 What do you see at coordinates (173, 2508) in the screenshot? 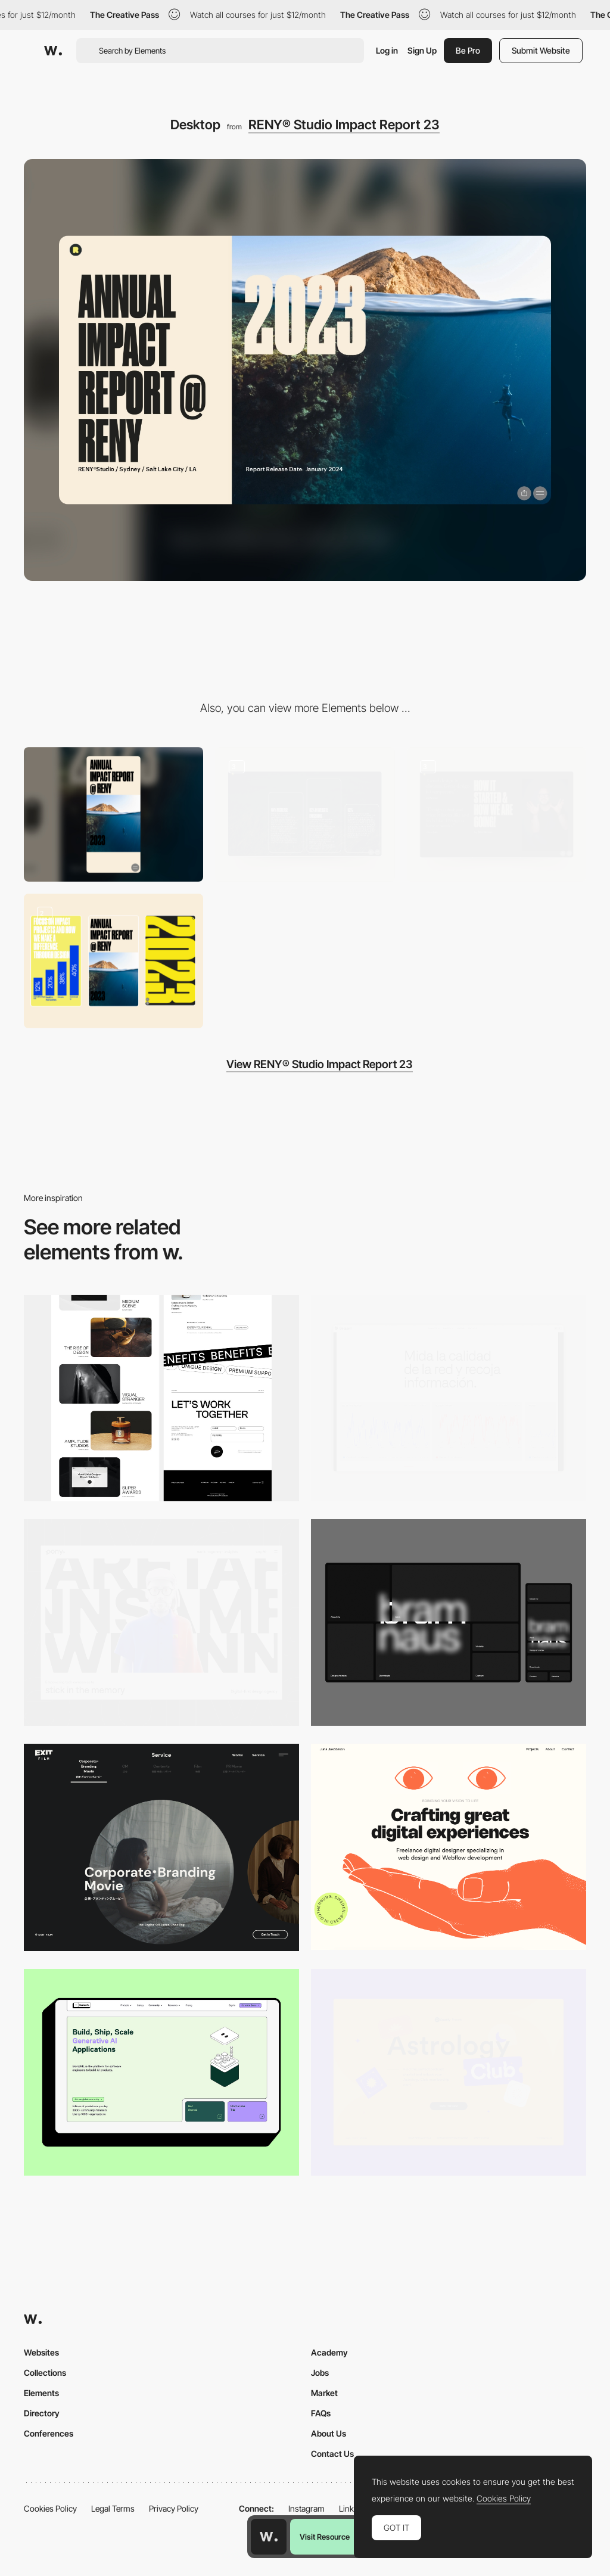
I see `Privacy Policy` at bounding box center [173, 2508].